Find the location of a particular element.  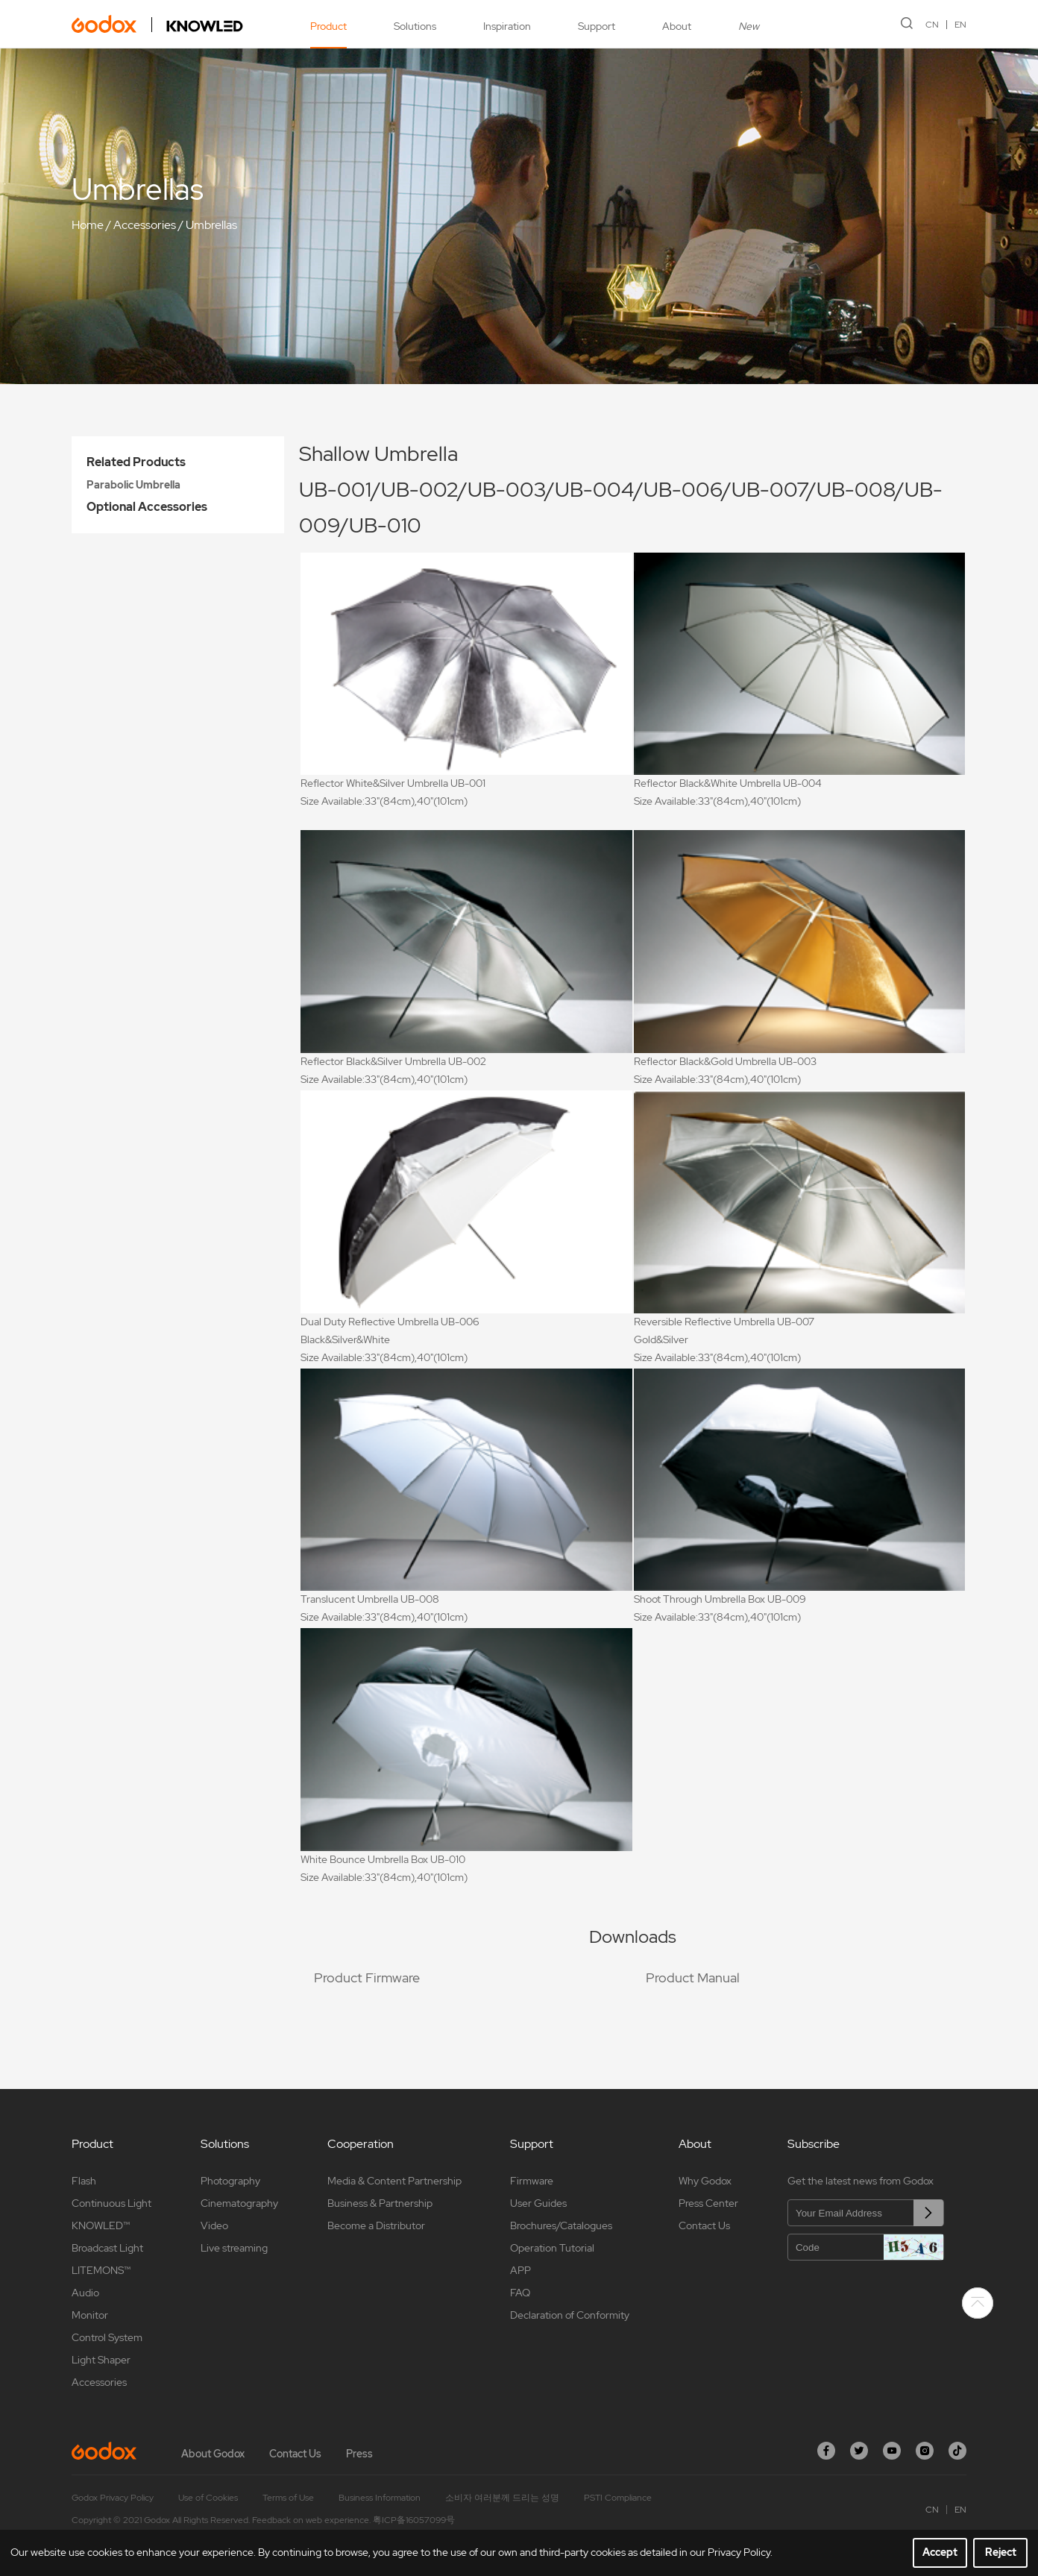

KNOWLED™ is located at coordinates (101, 2225).